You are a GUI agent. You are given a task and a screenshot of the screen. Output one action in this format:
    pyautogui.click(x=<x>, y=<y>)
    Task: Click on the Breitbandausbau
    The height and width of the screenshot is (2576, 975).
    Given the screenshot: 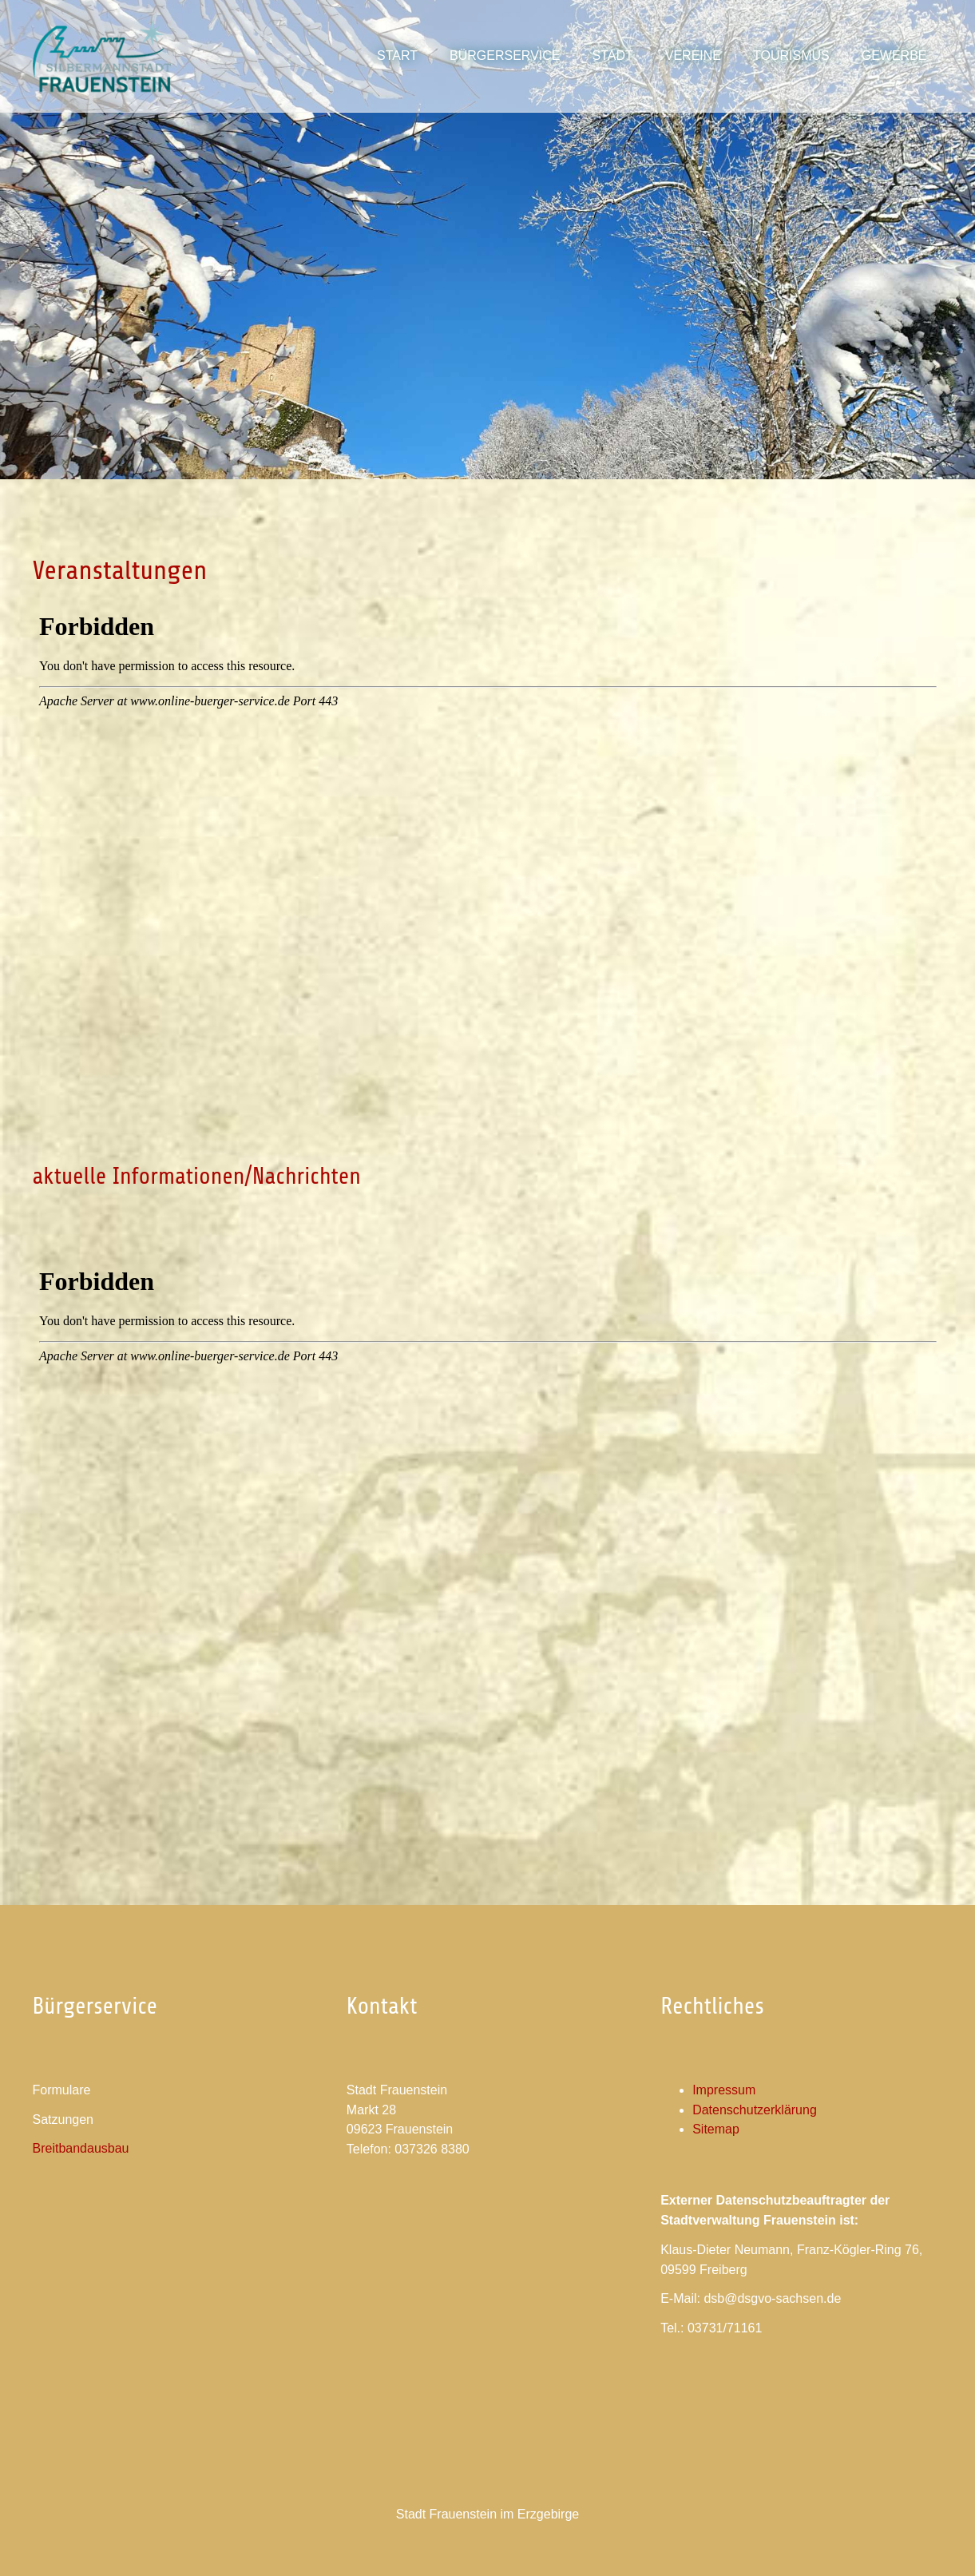 What is the action you would take?
    pyautogui.click(x=81, y=2148)
    